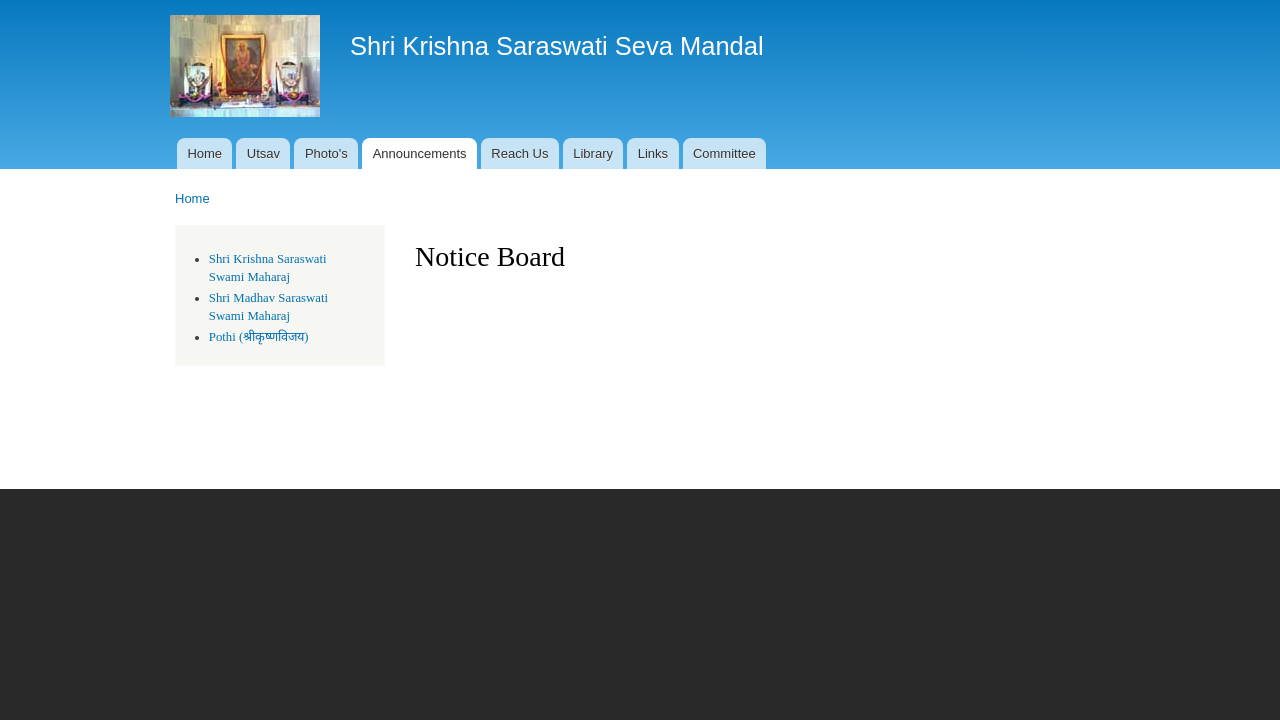 Image resolution: width=1280 pixels, height=720 pixels. I want to click on Committee, so click(724, 153).